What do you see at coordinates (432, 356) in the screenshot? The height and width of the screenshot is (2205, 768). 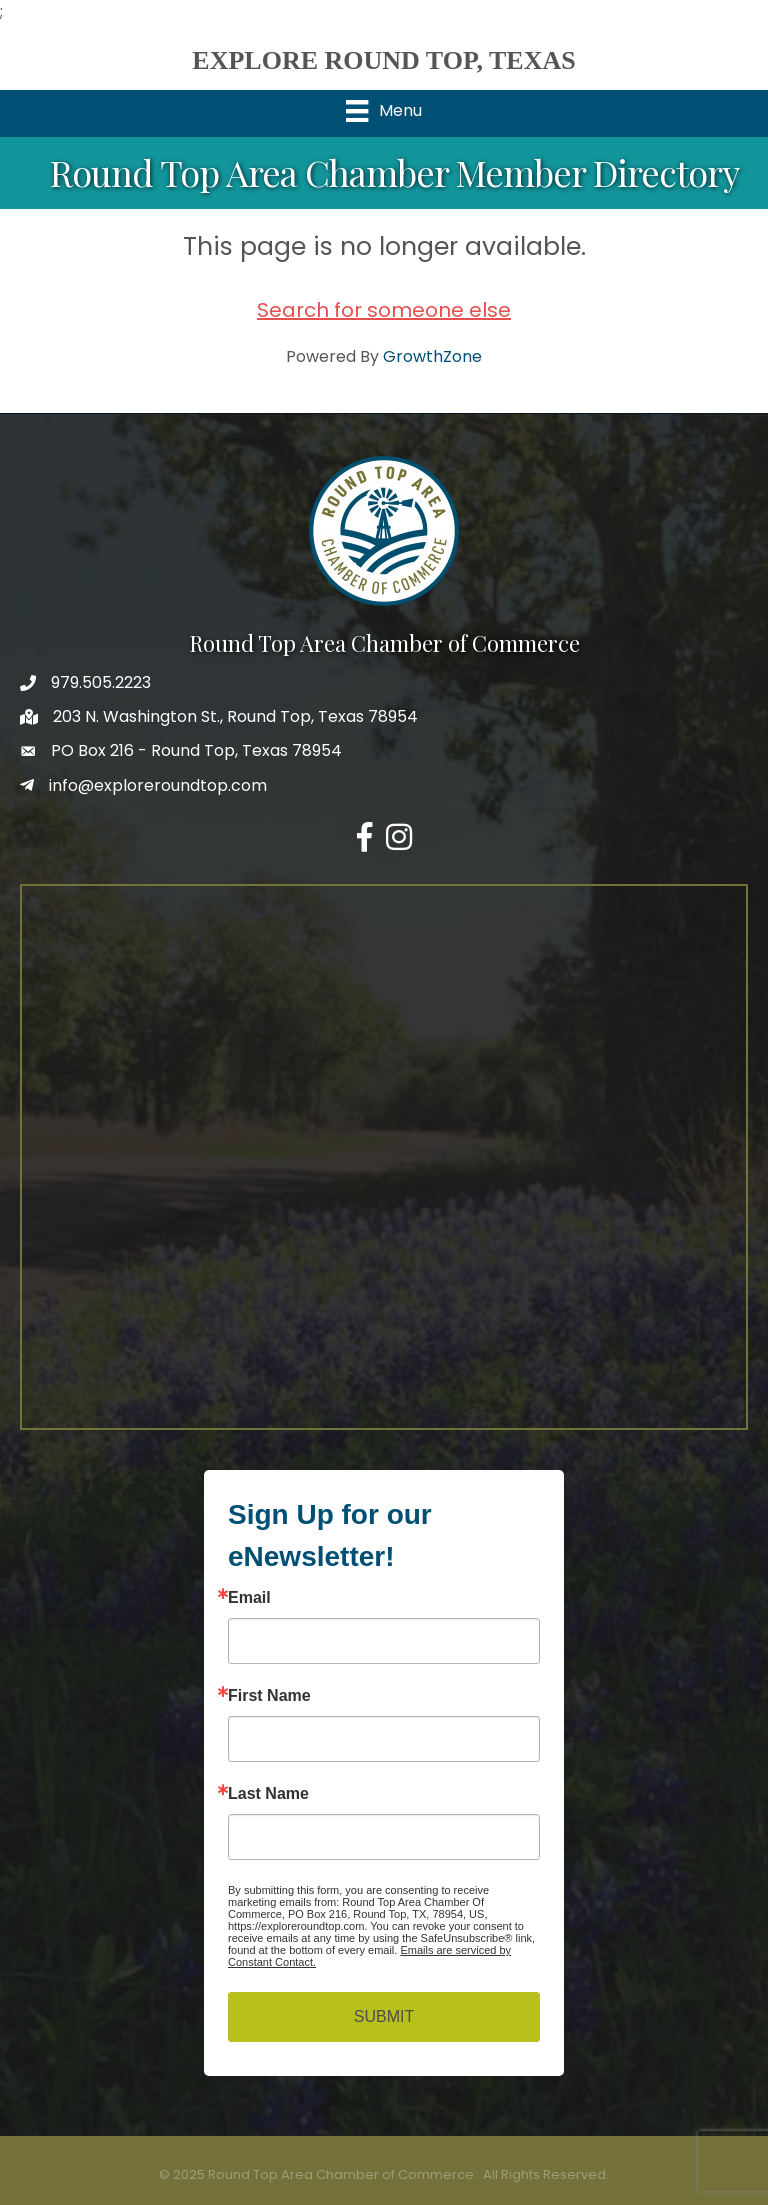 I see `GrowthZone` at bounding box center [432, 356].